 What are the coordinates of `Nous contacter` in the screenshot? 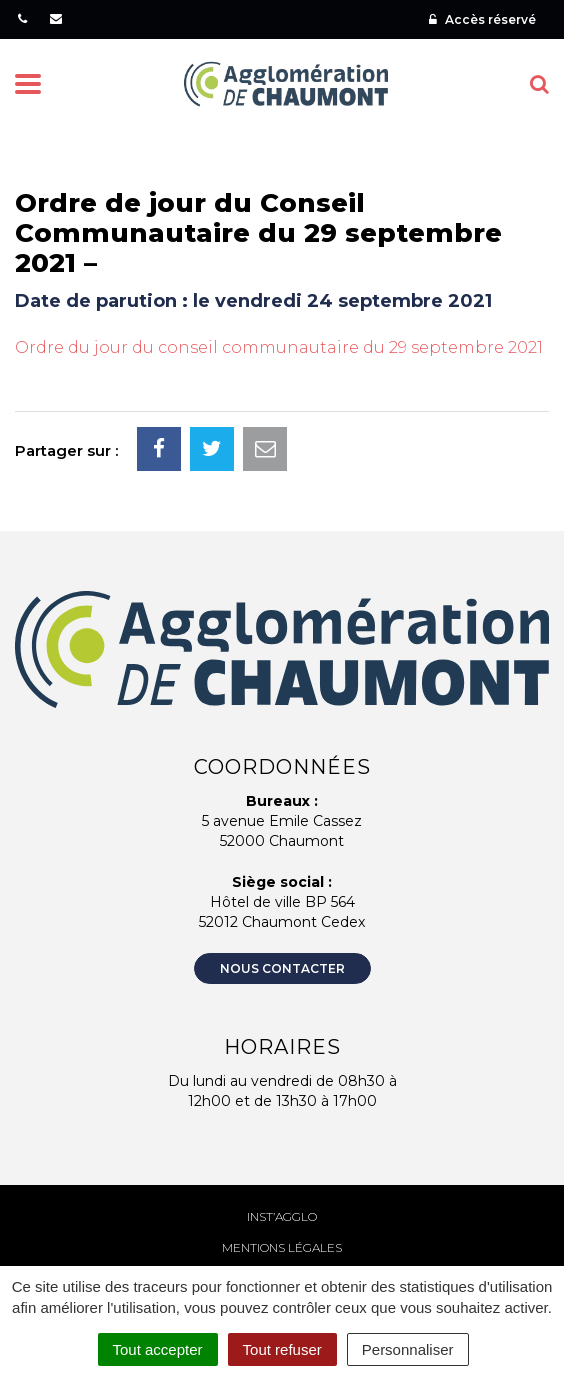 It's located at (282, 968).